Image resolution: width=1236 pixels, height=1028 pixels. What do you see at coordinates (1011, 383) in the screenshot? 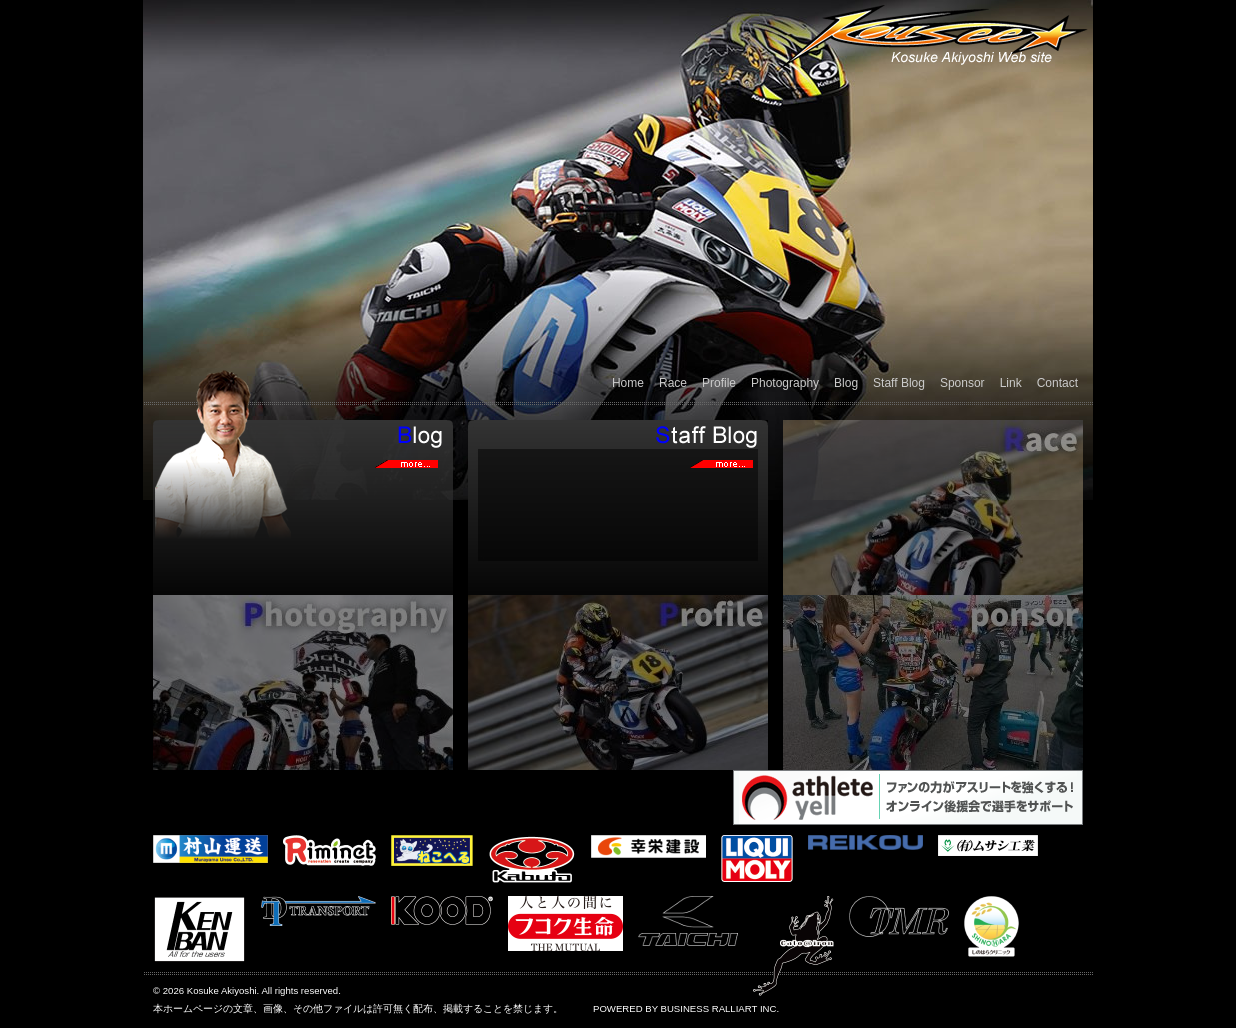
I see `Link` at bounding box center [1011, 383].